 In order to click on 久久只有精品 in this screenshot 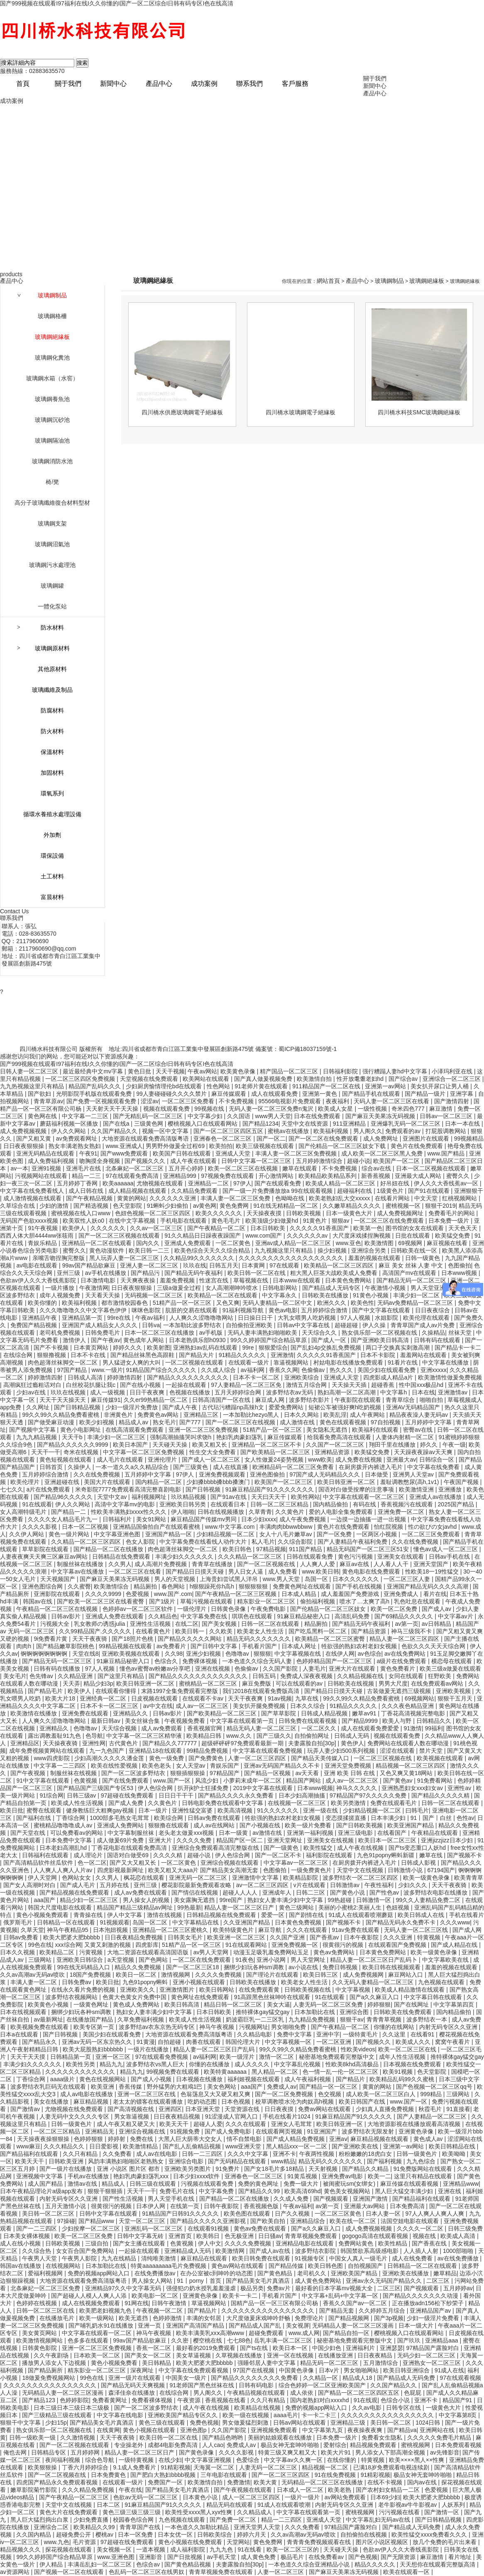, I will do `click(81, 2153)`.